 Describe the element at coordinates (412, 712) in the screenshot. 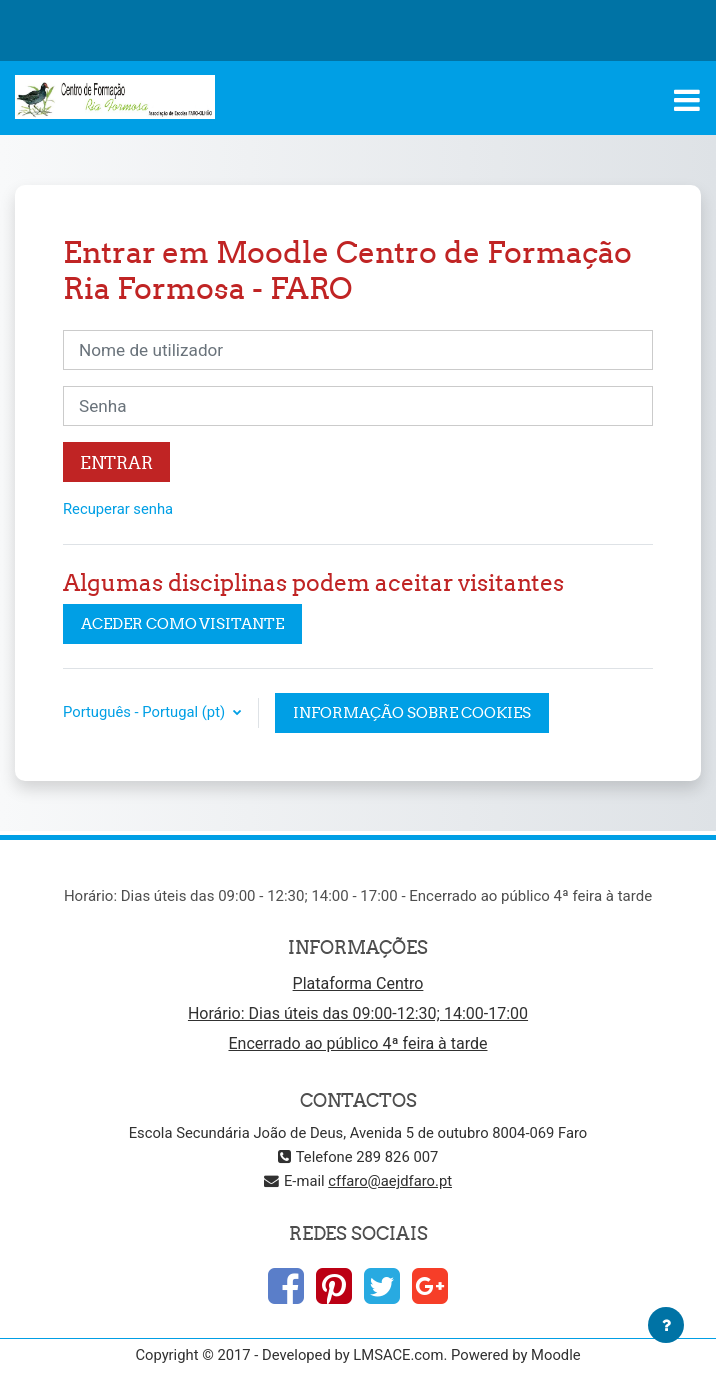

I see `Informação sobre cookies` at that location.